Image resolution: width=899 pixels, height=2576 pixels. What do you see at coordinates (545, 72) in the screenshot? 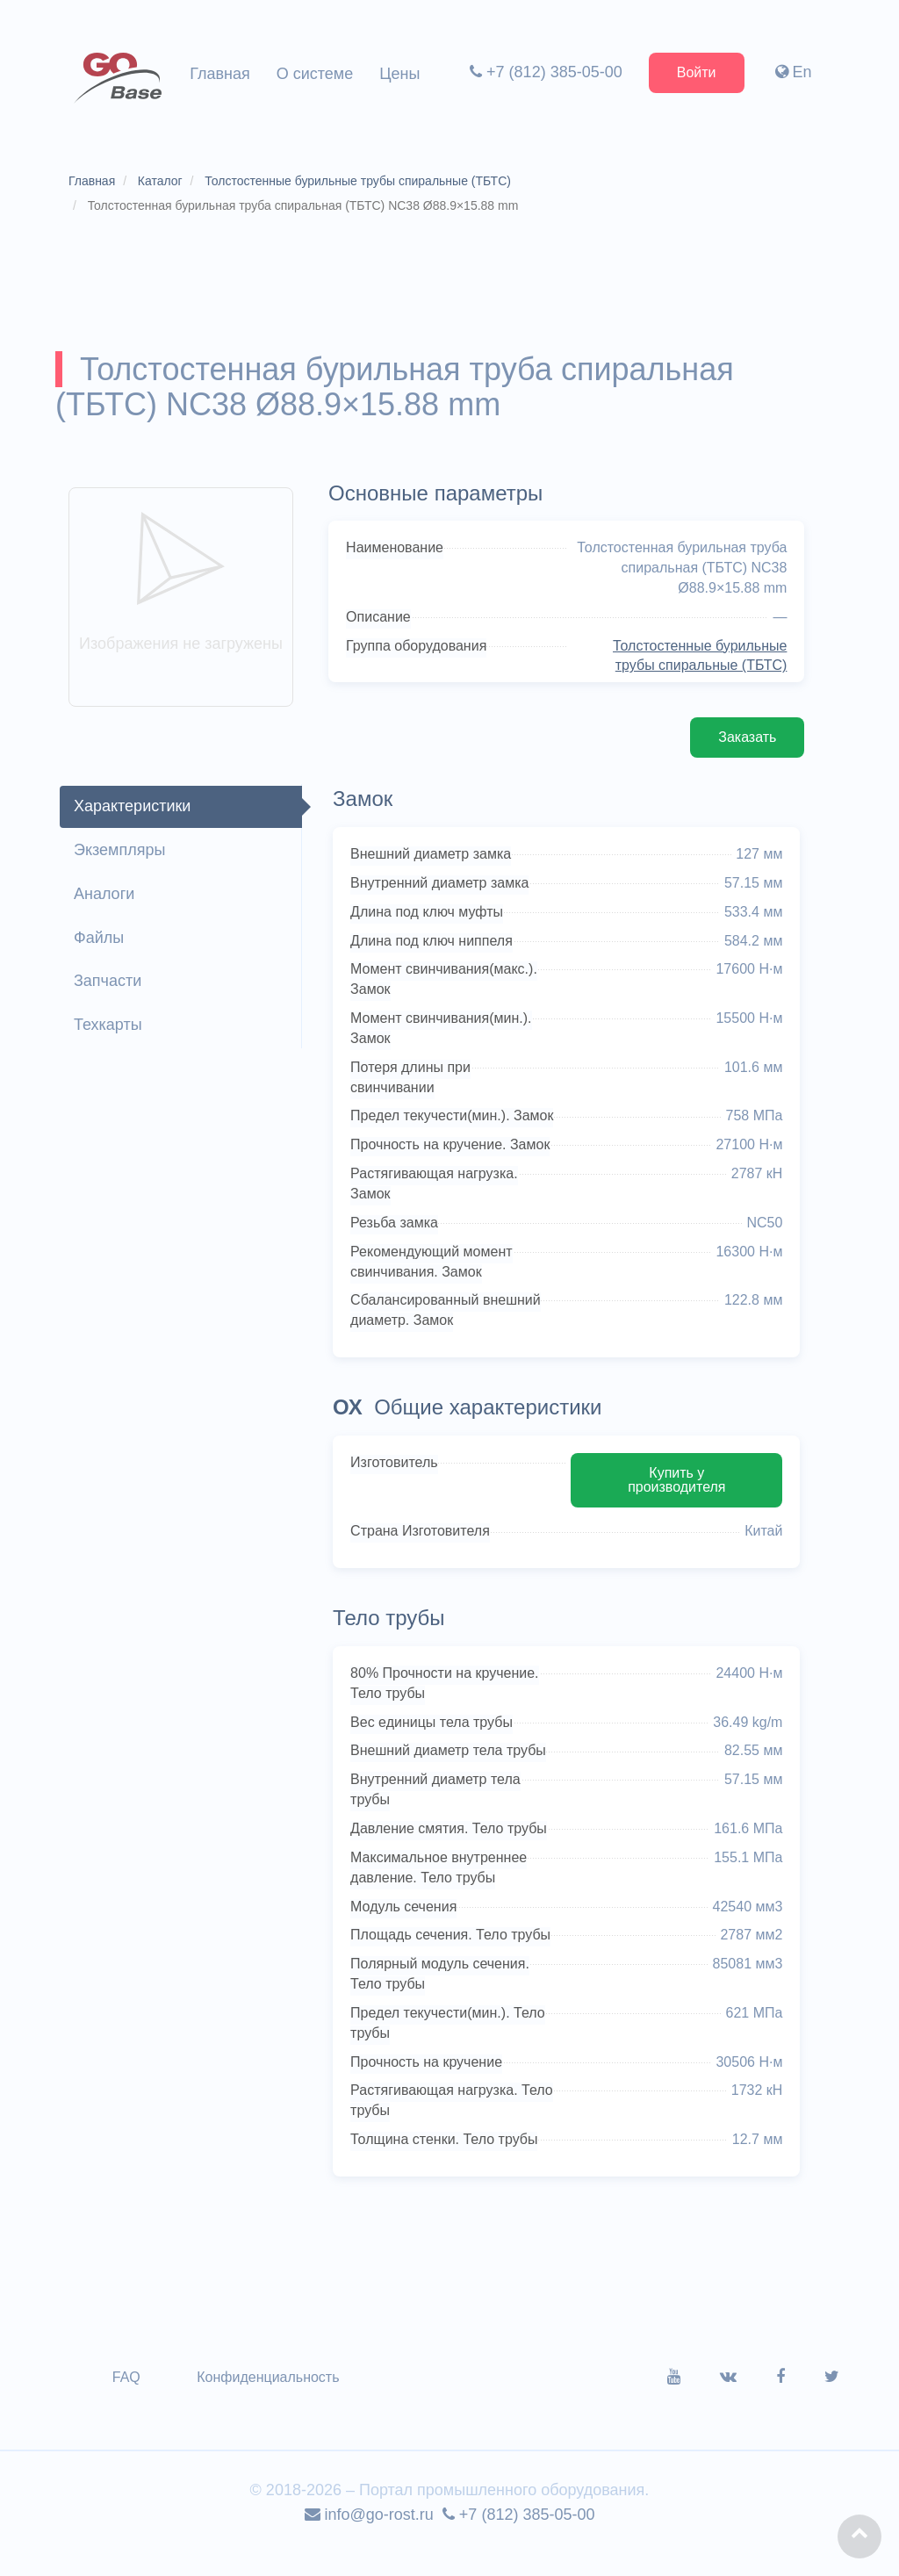
I see `+7 (812) 385-05-00` at bounding box center [545, 72].